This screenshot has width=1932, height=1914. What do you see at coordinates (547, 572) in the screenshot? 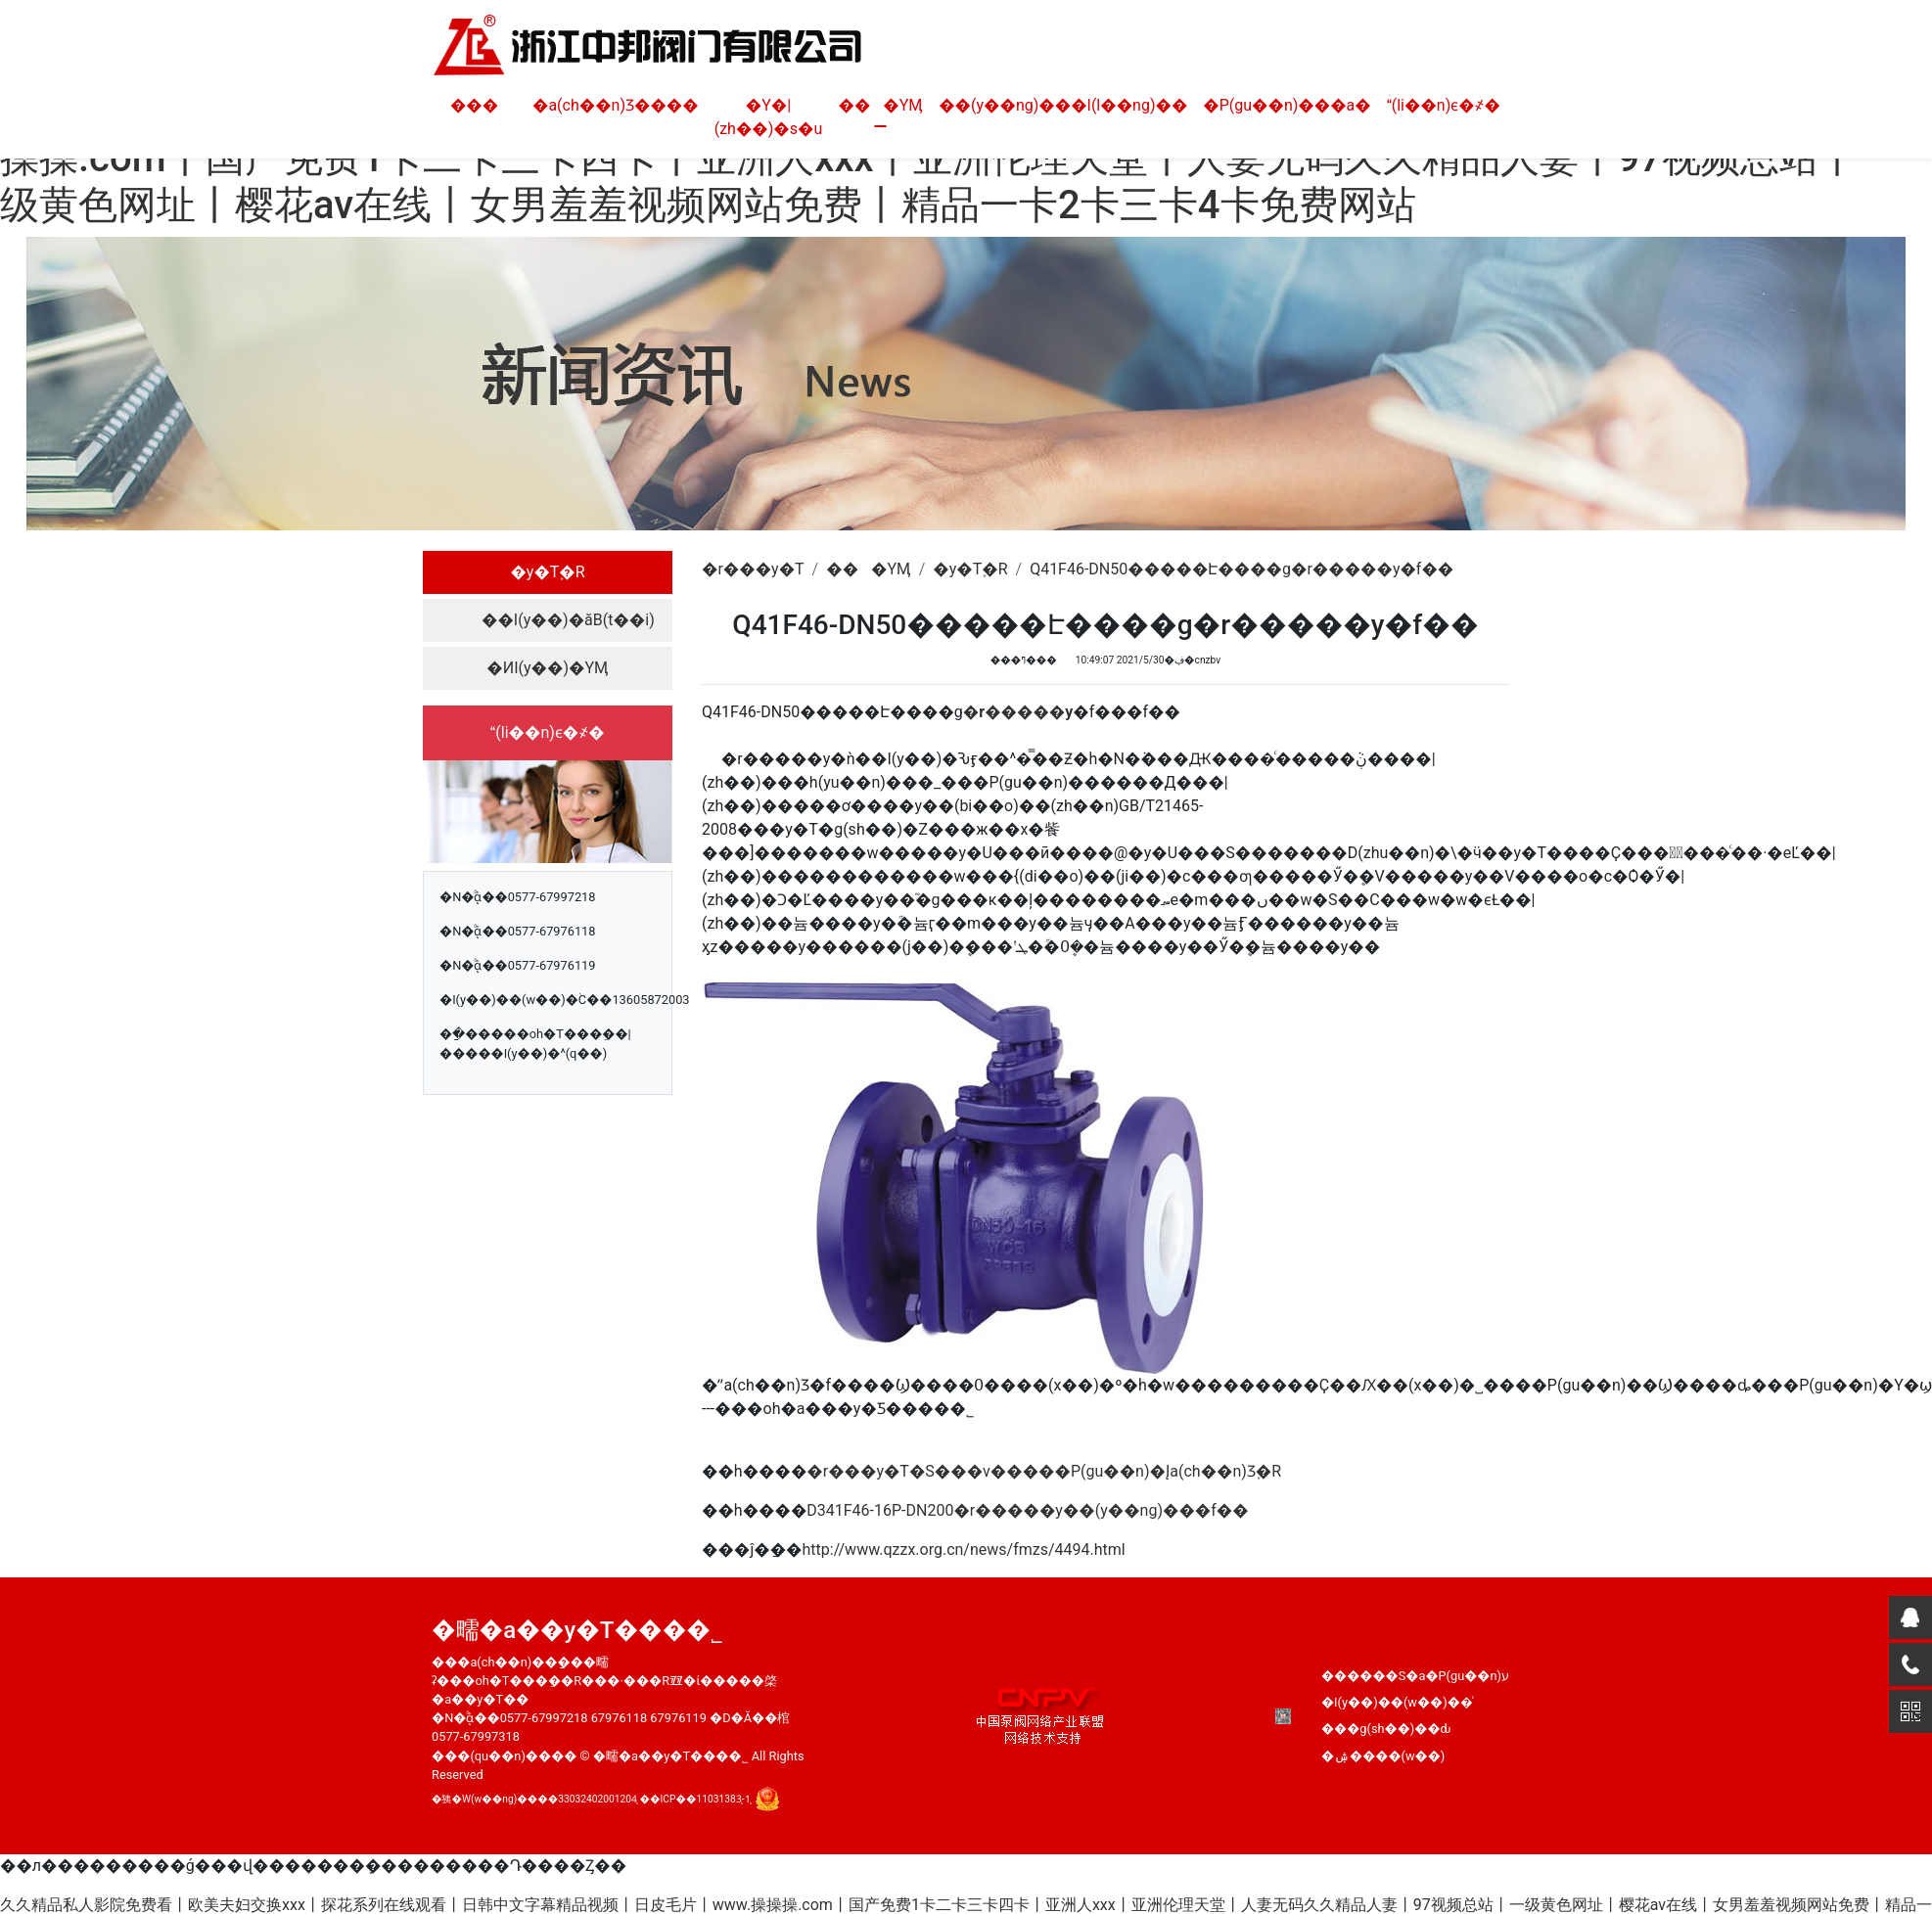
I see `�y�T֪�R` at bounding box center [547, 572].